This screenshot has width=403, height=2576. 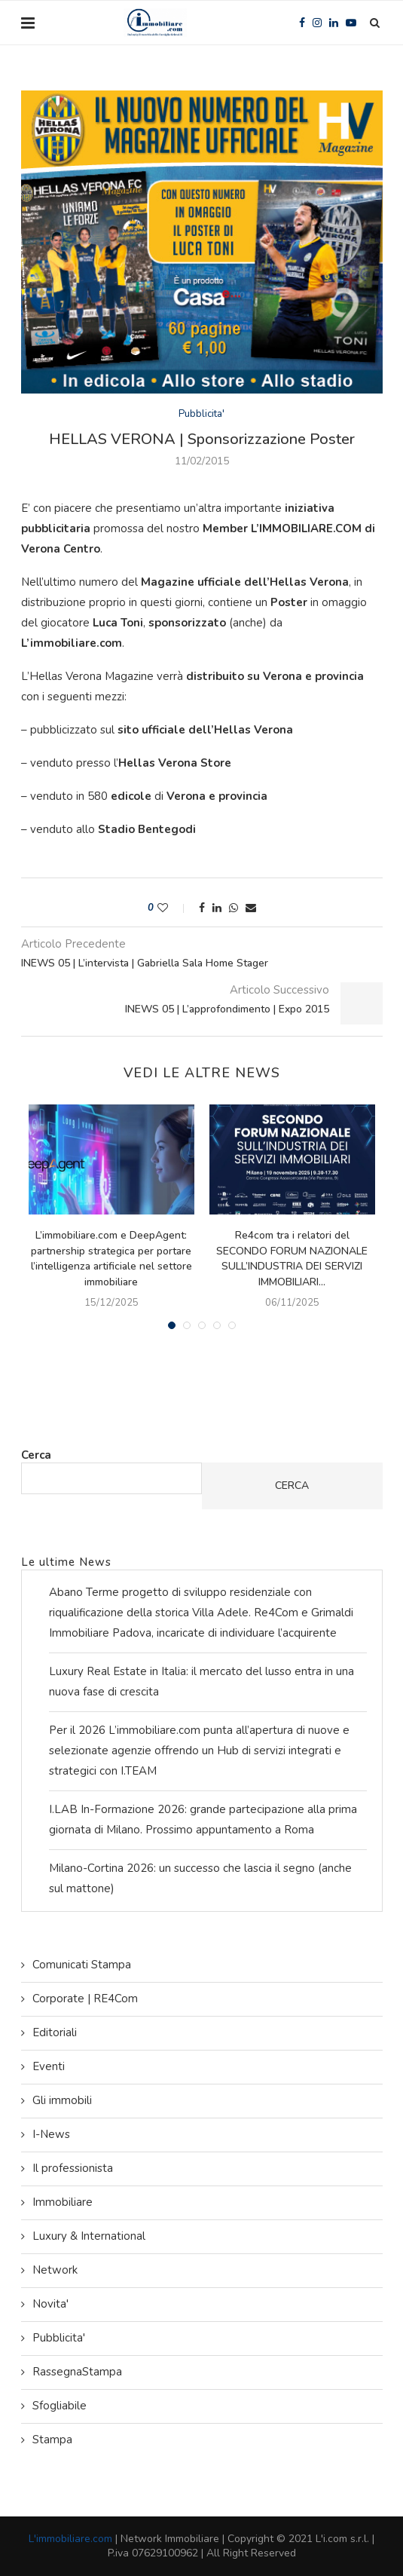 I want to click on Corporate | RE4Com, so click(x=85, y=1998).